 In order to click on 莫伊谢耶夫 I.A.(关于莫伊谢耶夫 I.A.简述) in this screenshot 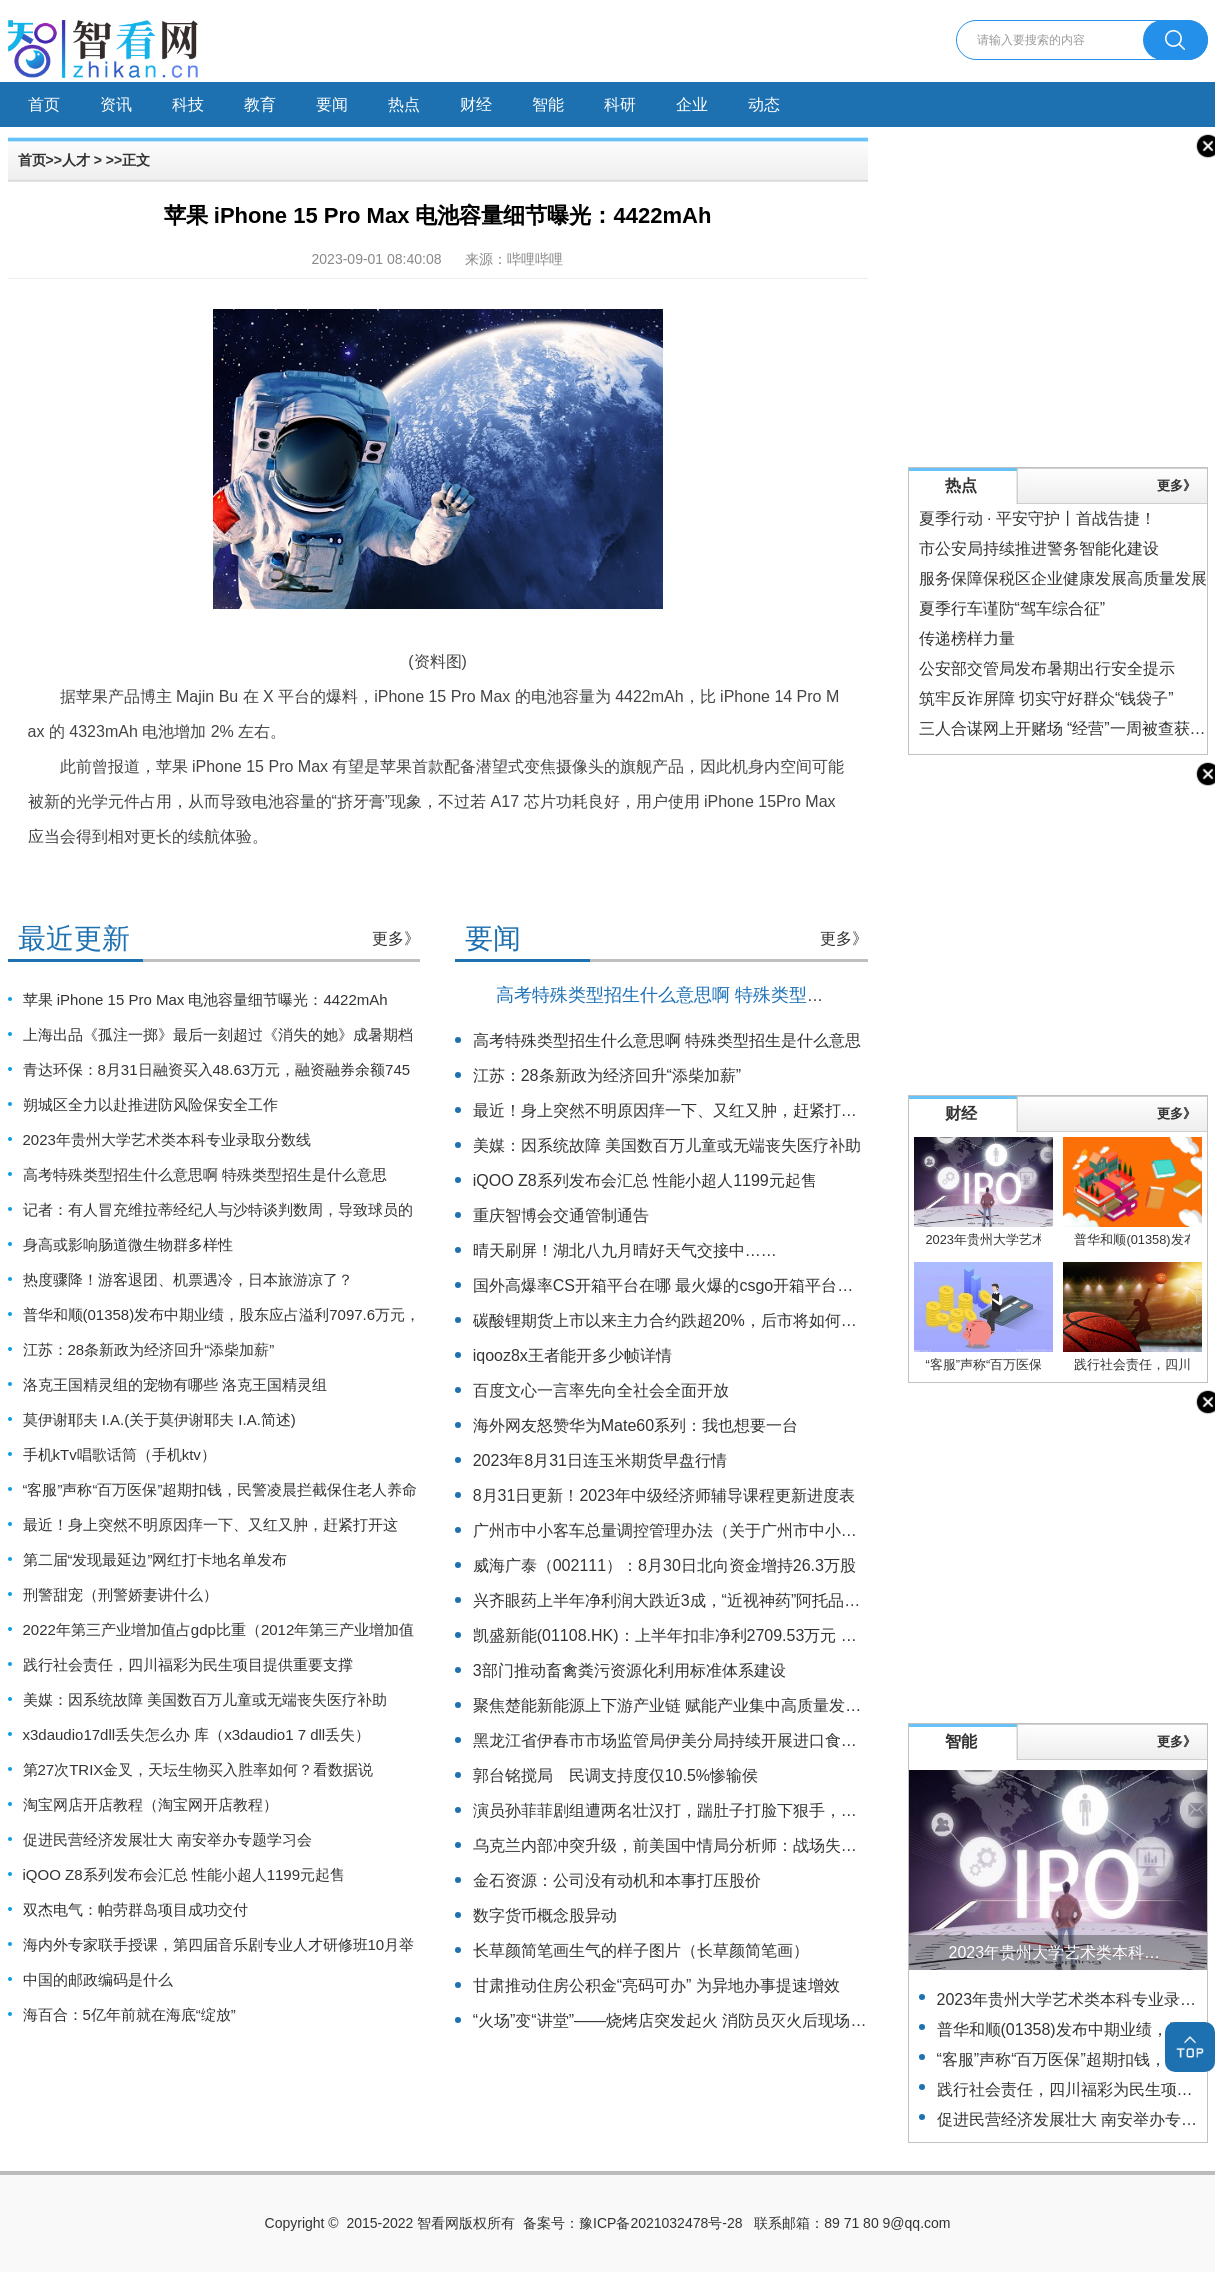, I will do `click(159, 1419)`.